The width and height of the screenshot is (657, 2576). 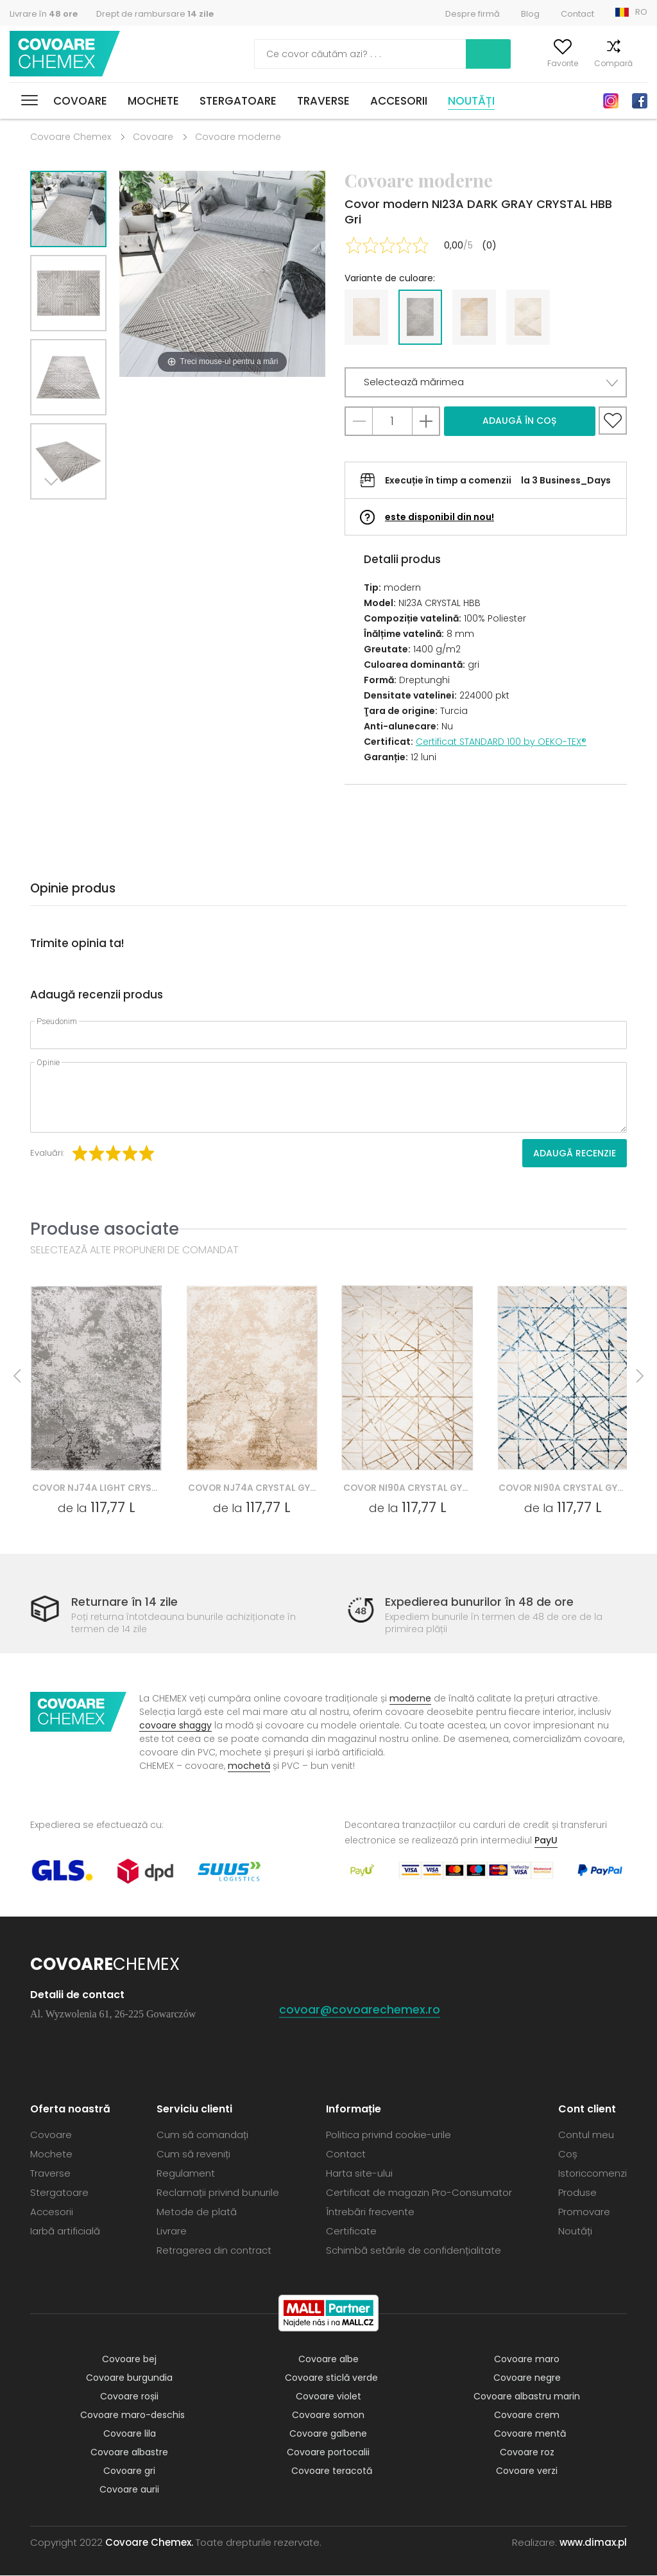 I want to click on Covoare galbene, so click(x=328, y=2434).